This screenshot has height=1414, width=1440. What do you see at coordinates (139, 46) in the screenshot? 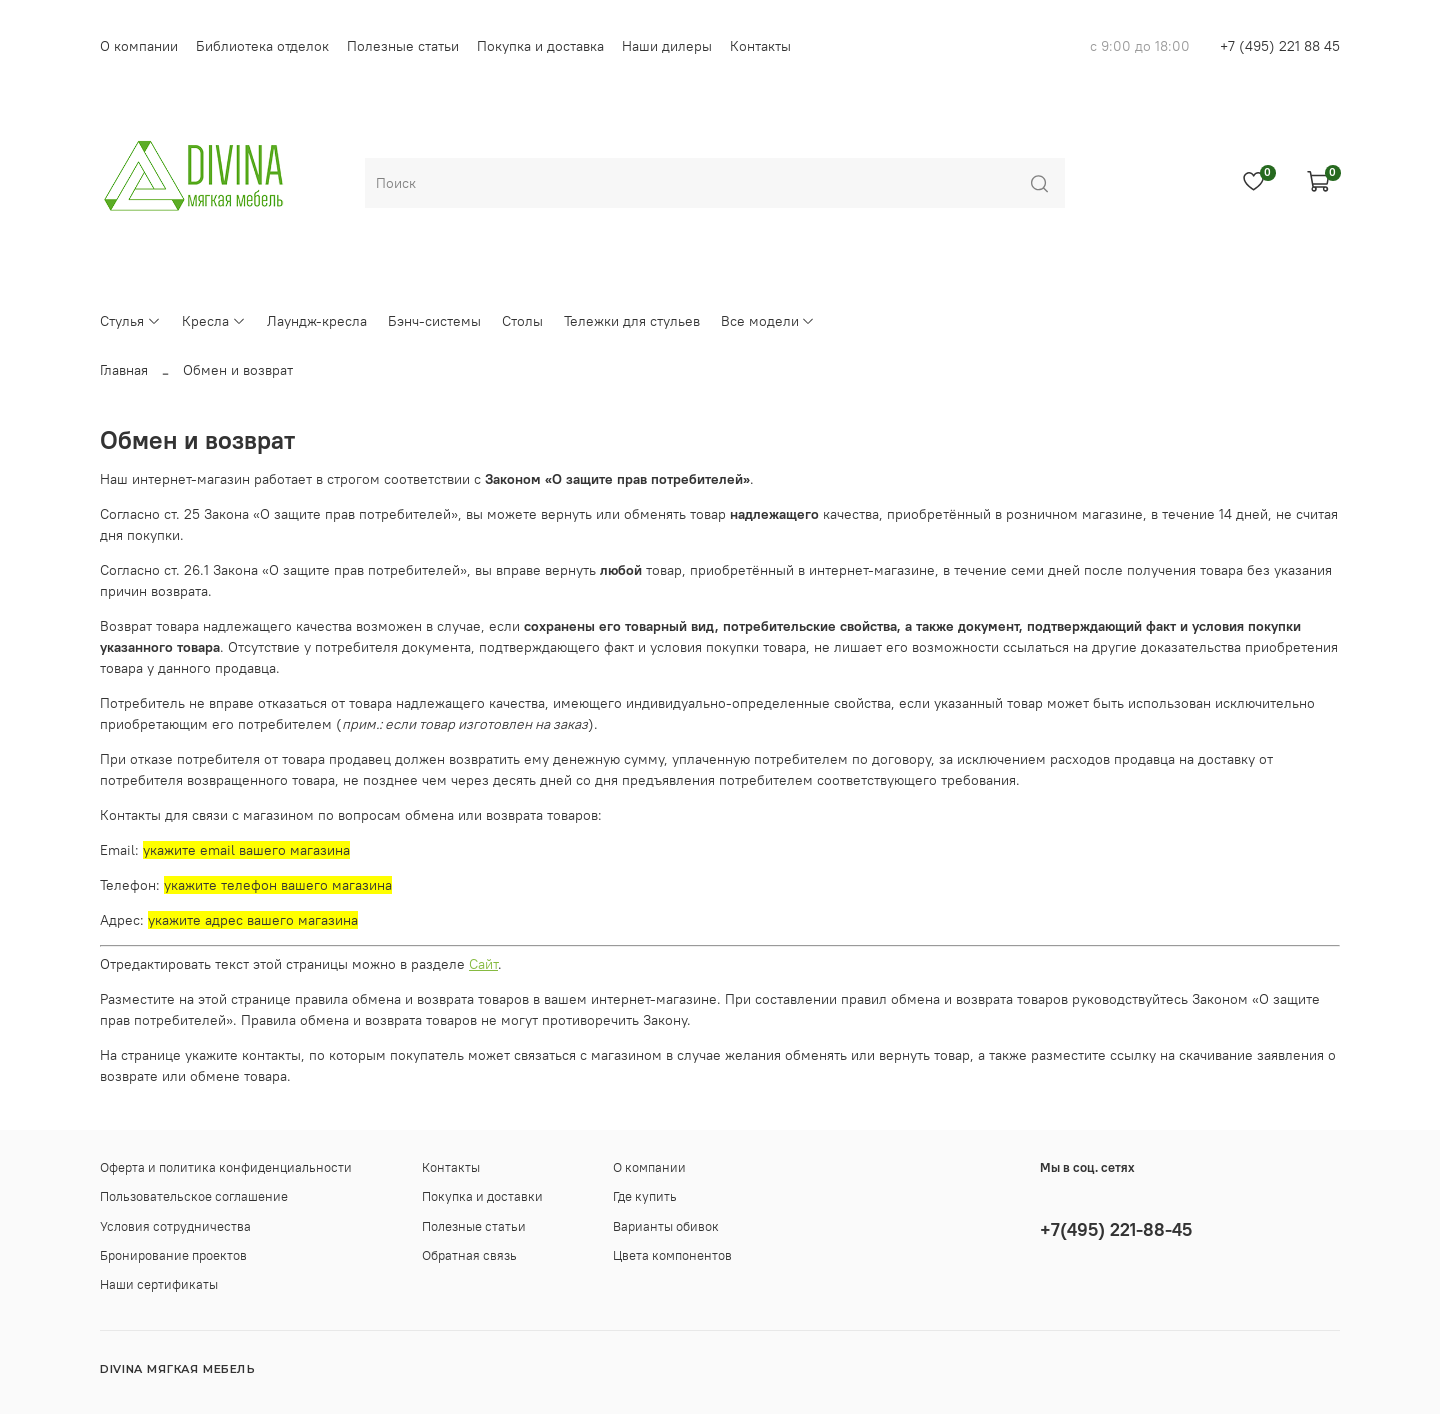
I see `О компании` at bounding box center [139, 46].